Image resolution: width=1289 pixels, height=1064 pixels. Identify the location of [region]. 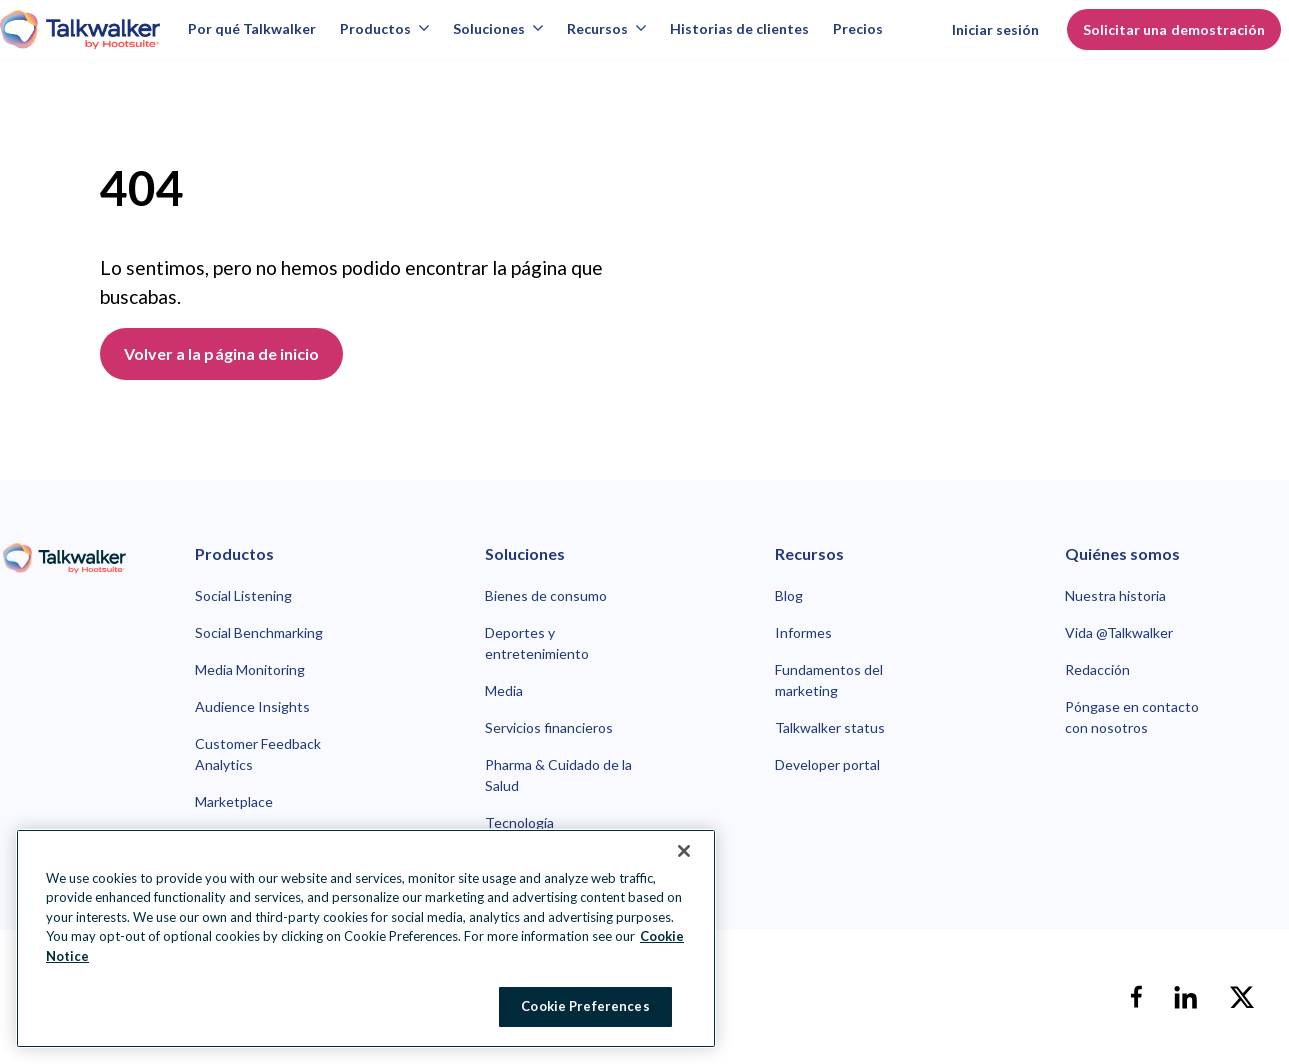
(366, 938).